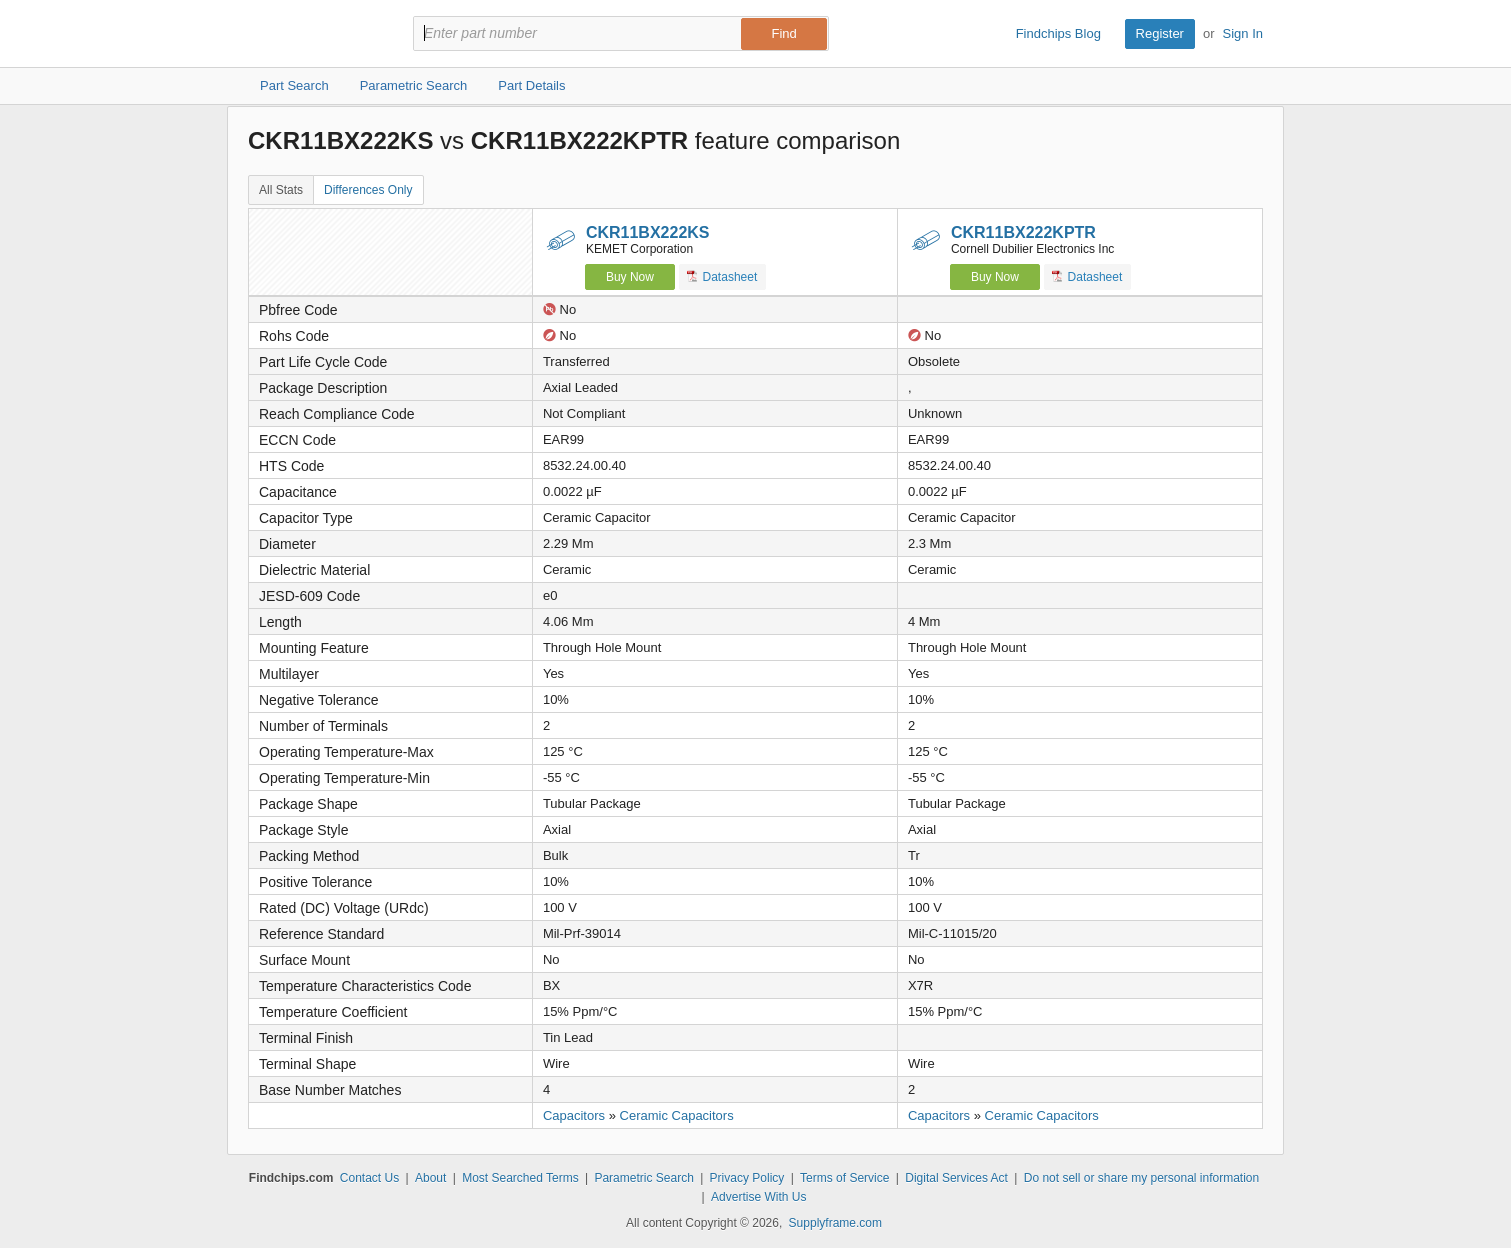 The image size is (1511, 1248). What do you see at coordinates (1023, 232) in the screenshot?
I see `CKR11BX222KPTR` at bounding box center [1023, 232].